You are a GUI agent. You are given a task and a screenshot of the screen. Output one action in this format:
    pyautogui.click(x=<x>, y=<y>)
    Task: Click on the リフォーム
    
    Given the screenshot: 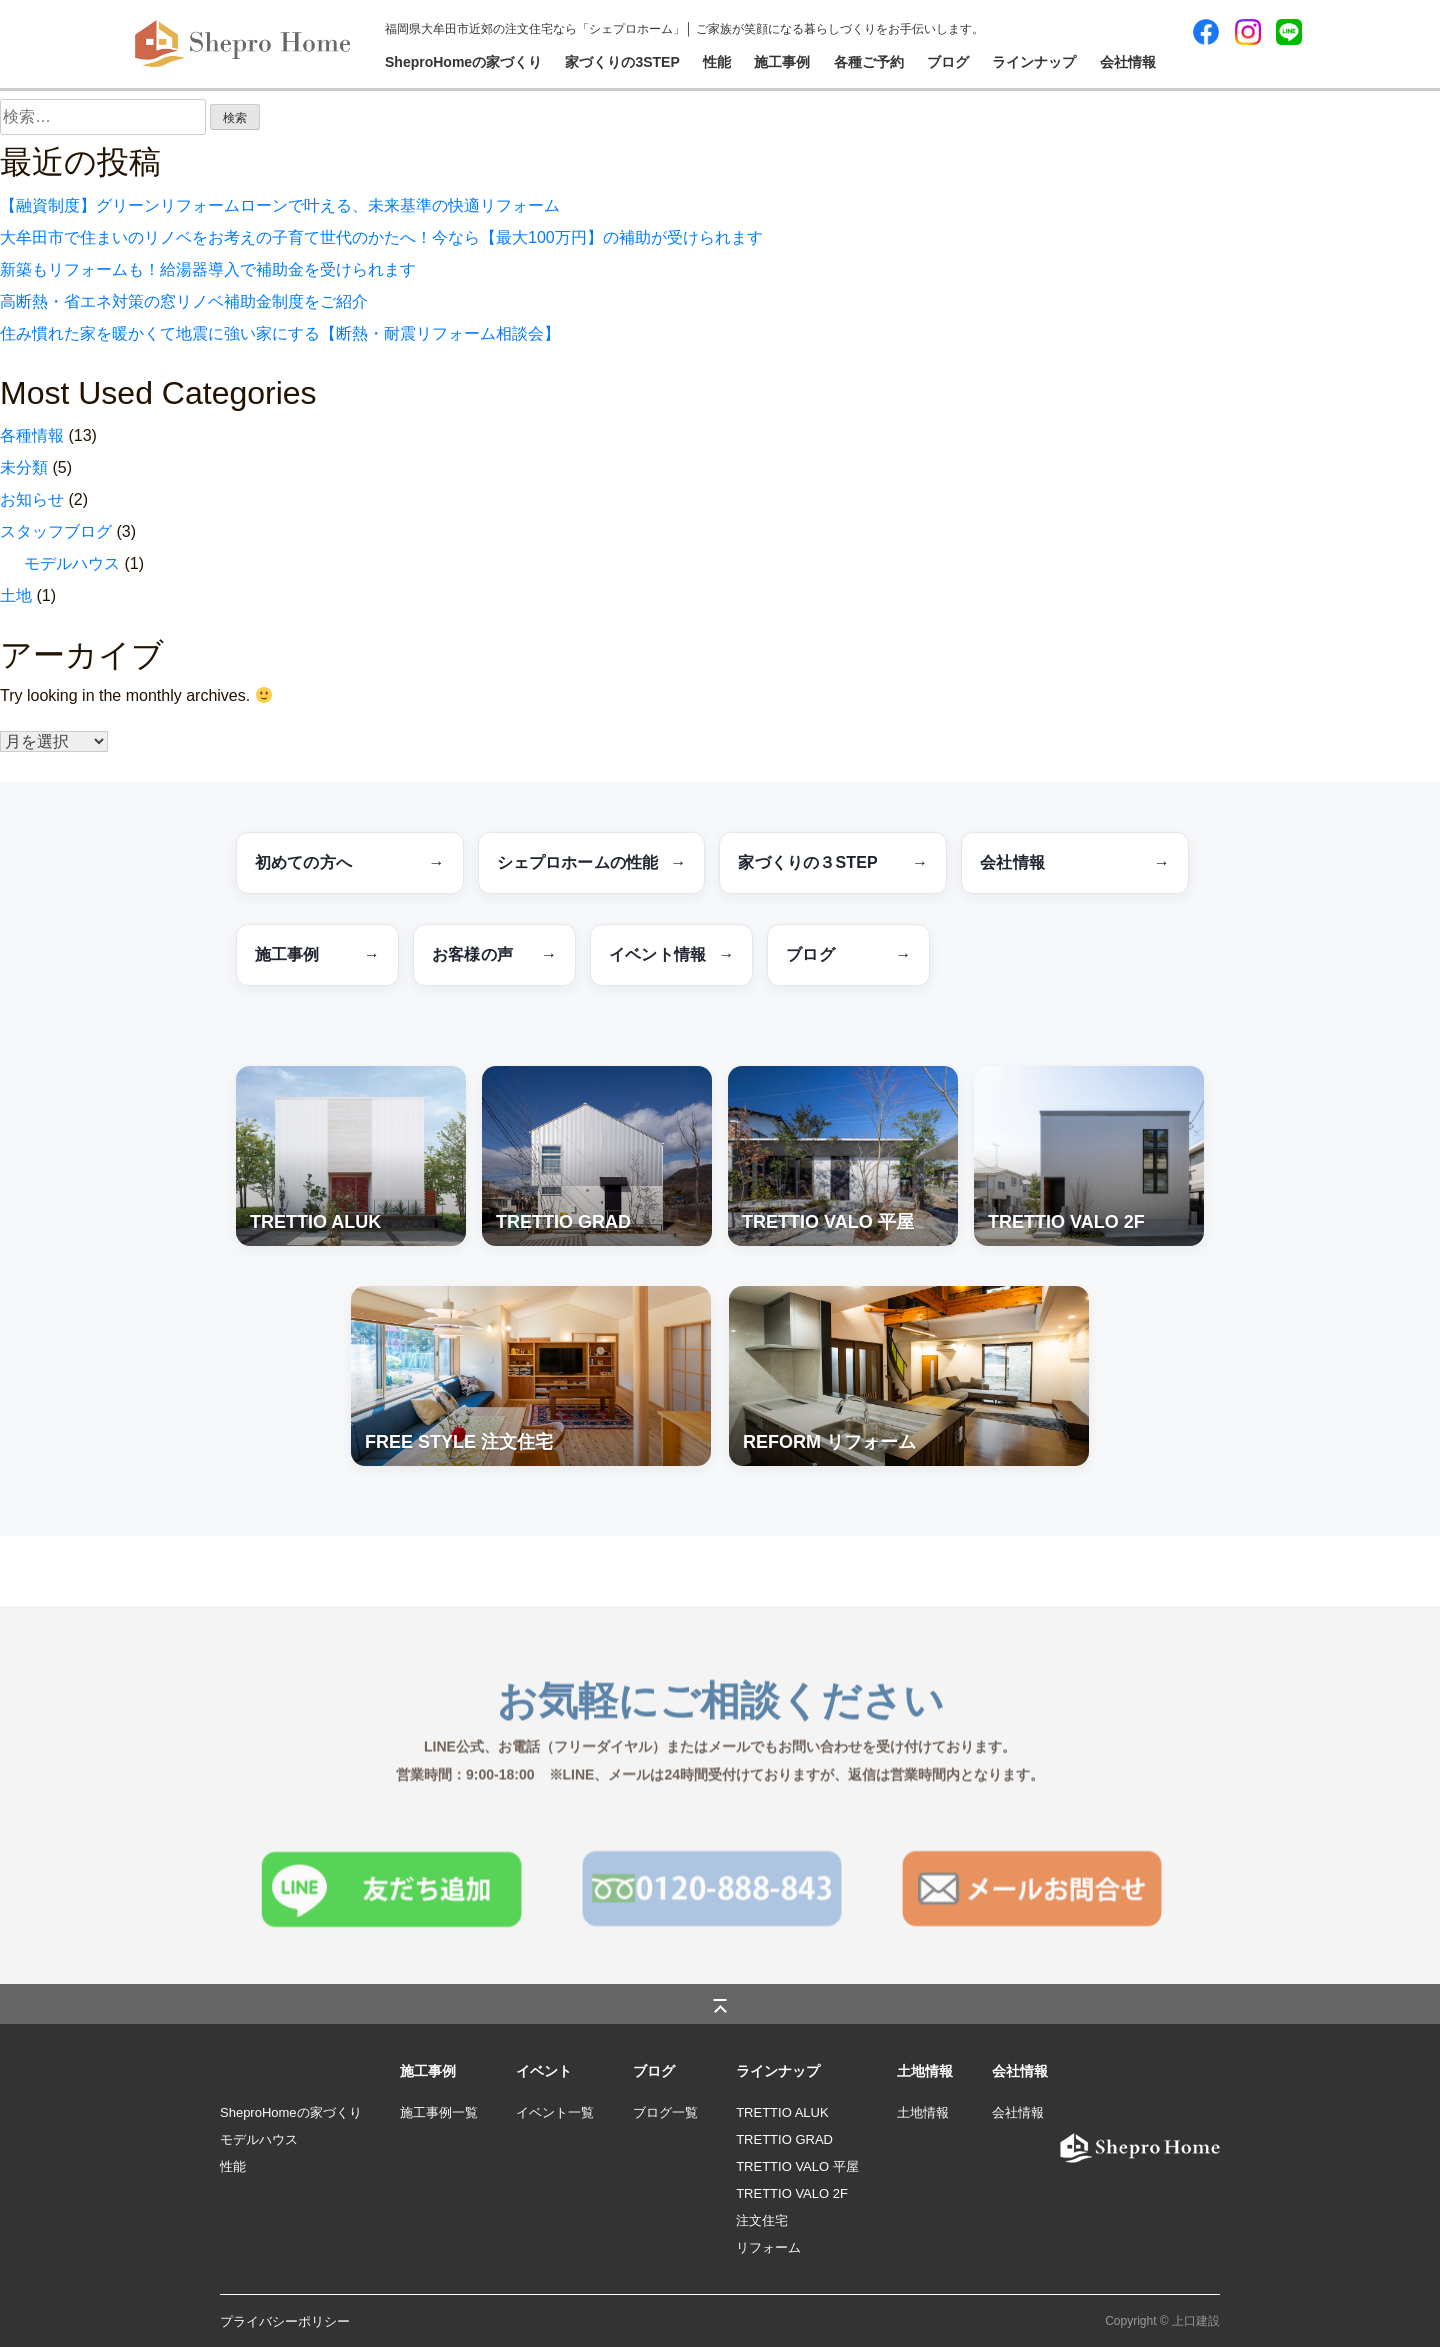 What is the action you would take?
    pyautogui.click(x=768, y=2247)
    